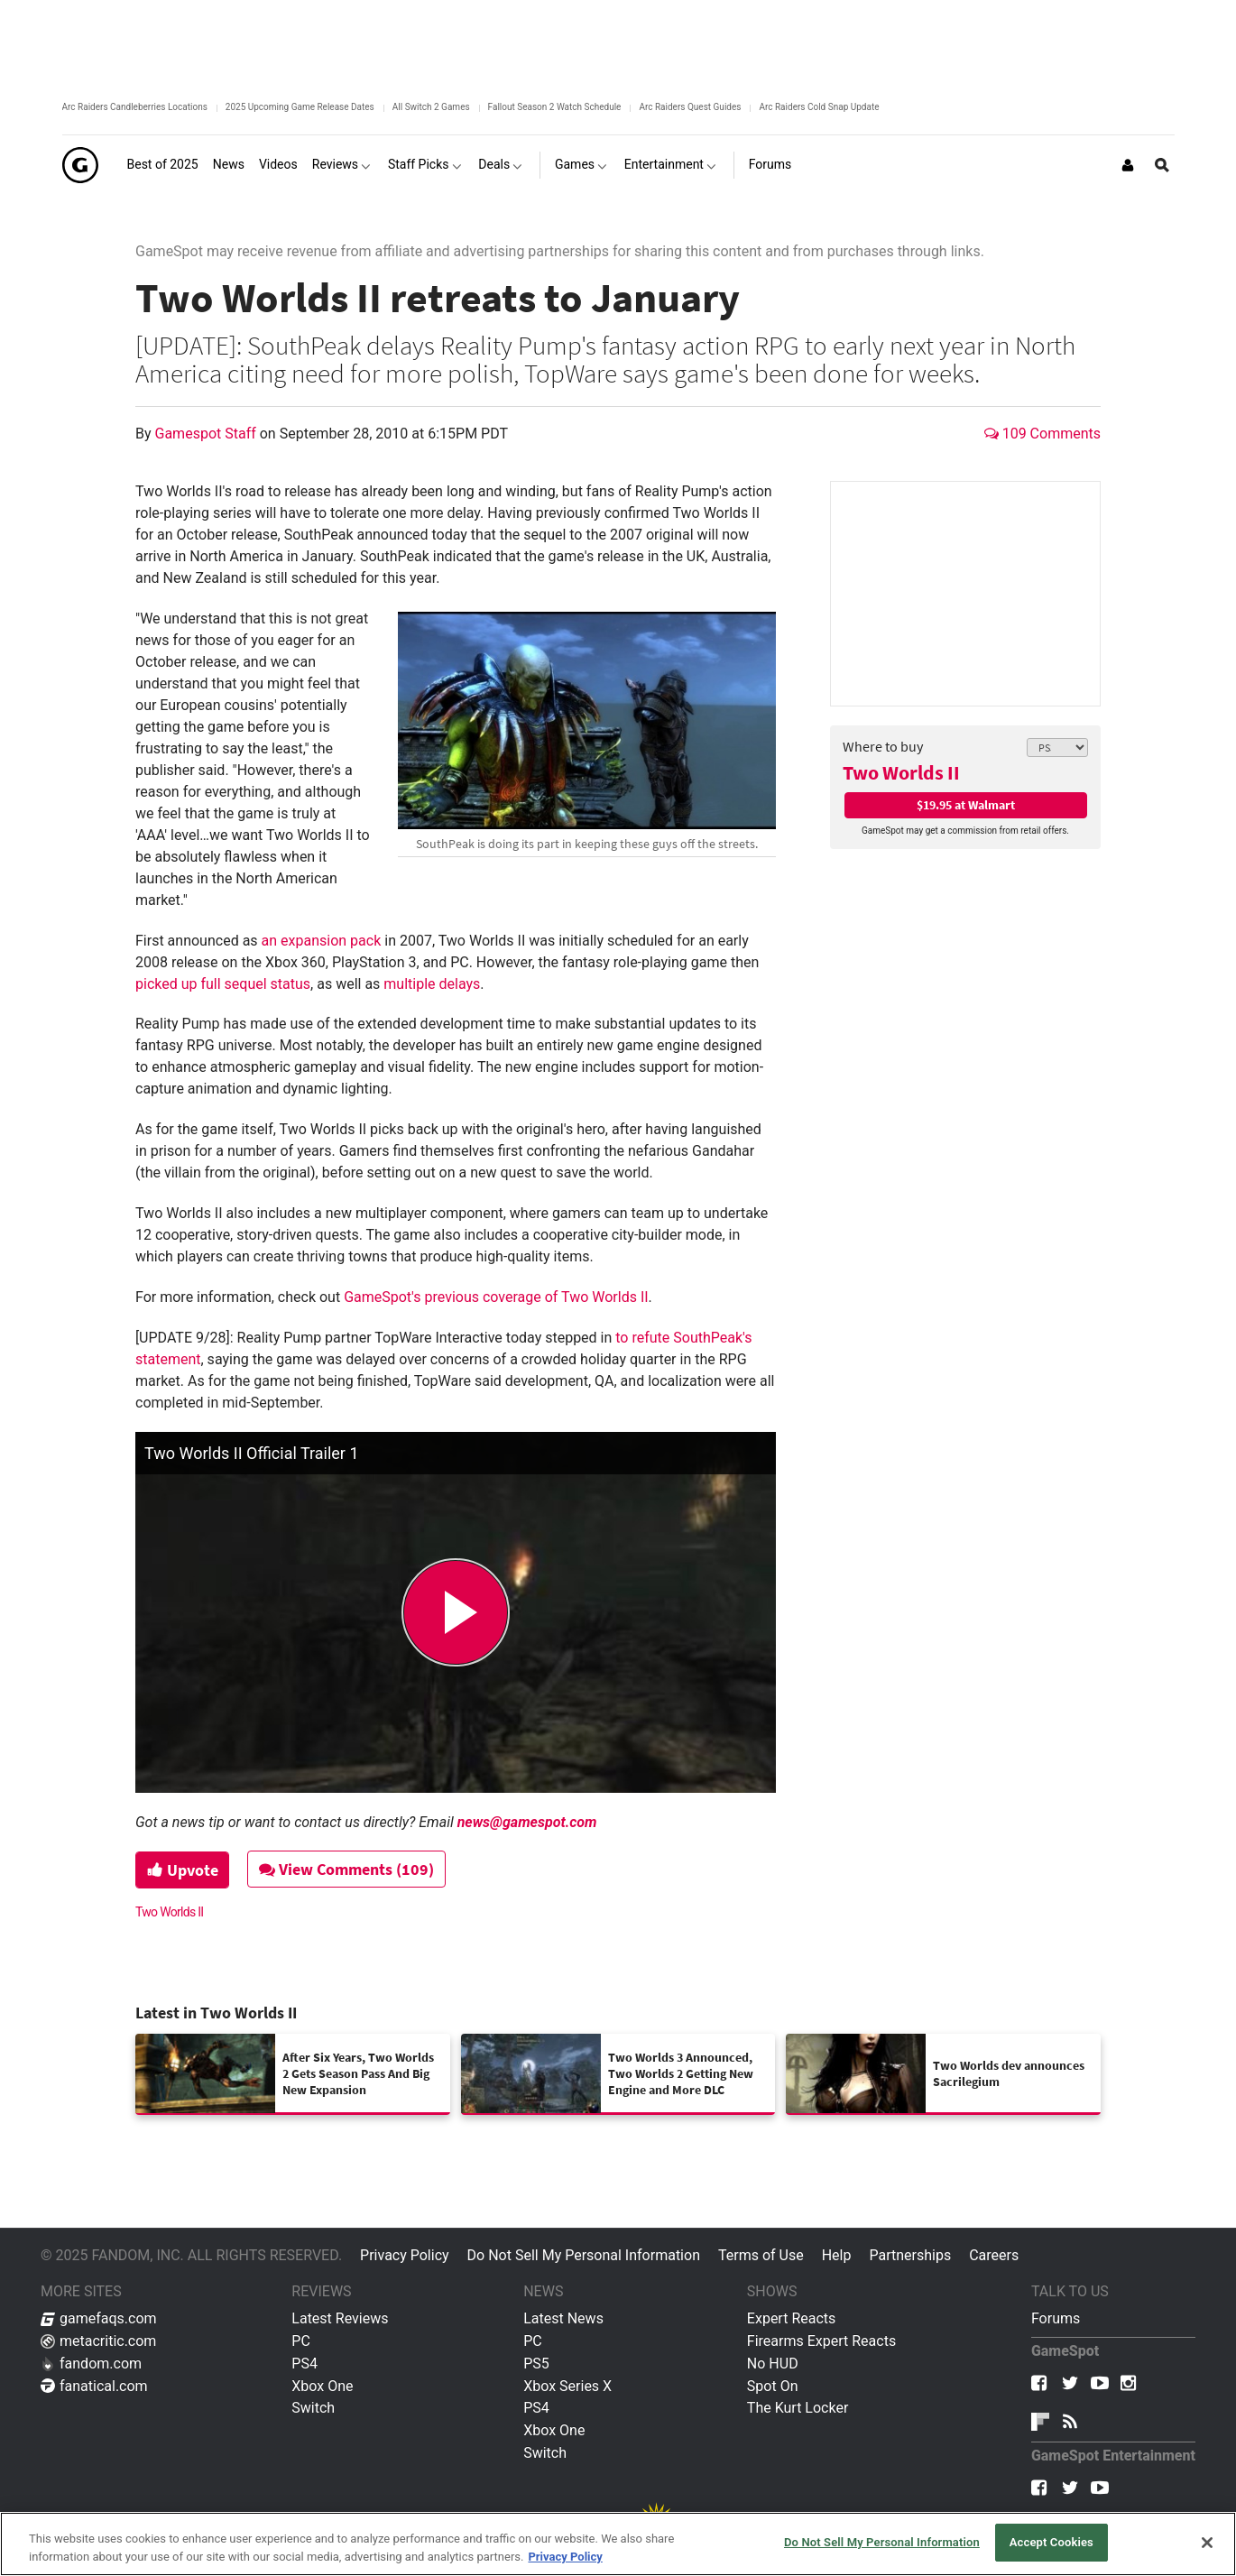 The image size is (1236, 2576). What do you see at coordinates (563, 2318) in the screenshot?
I see `Latest News` at bounding box center [563, 2318].